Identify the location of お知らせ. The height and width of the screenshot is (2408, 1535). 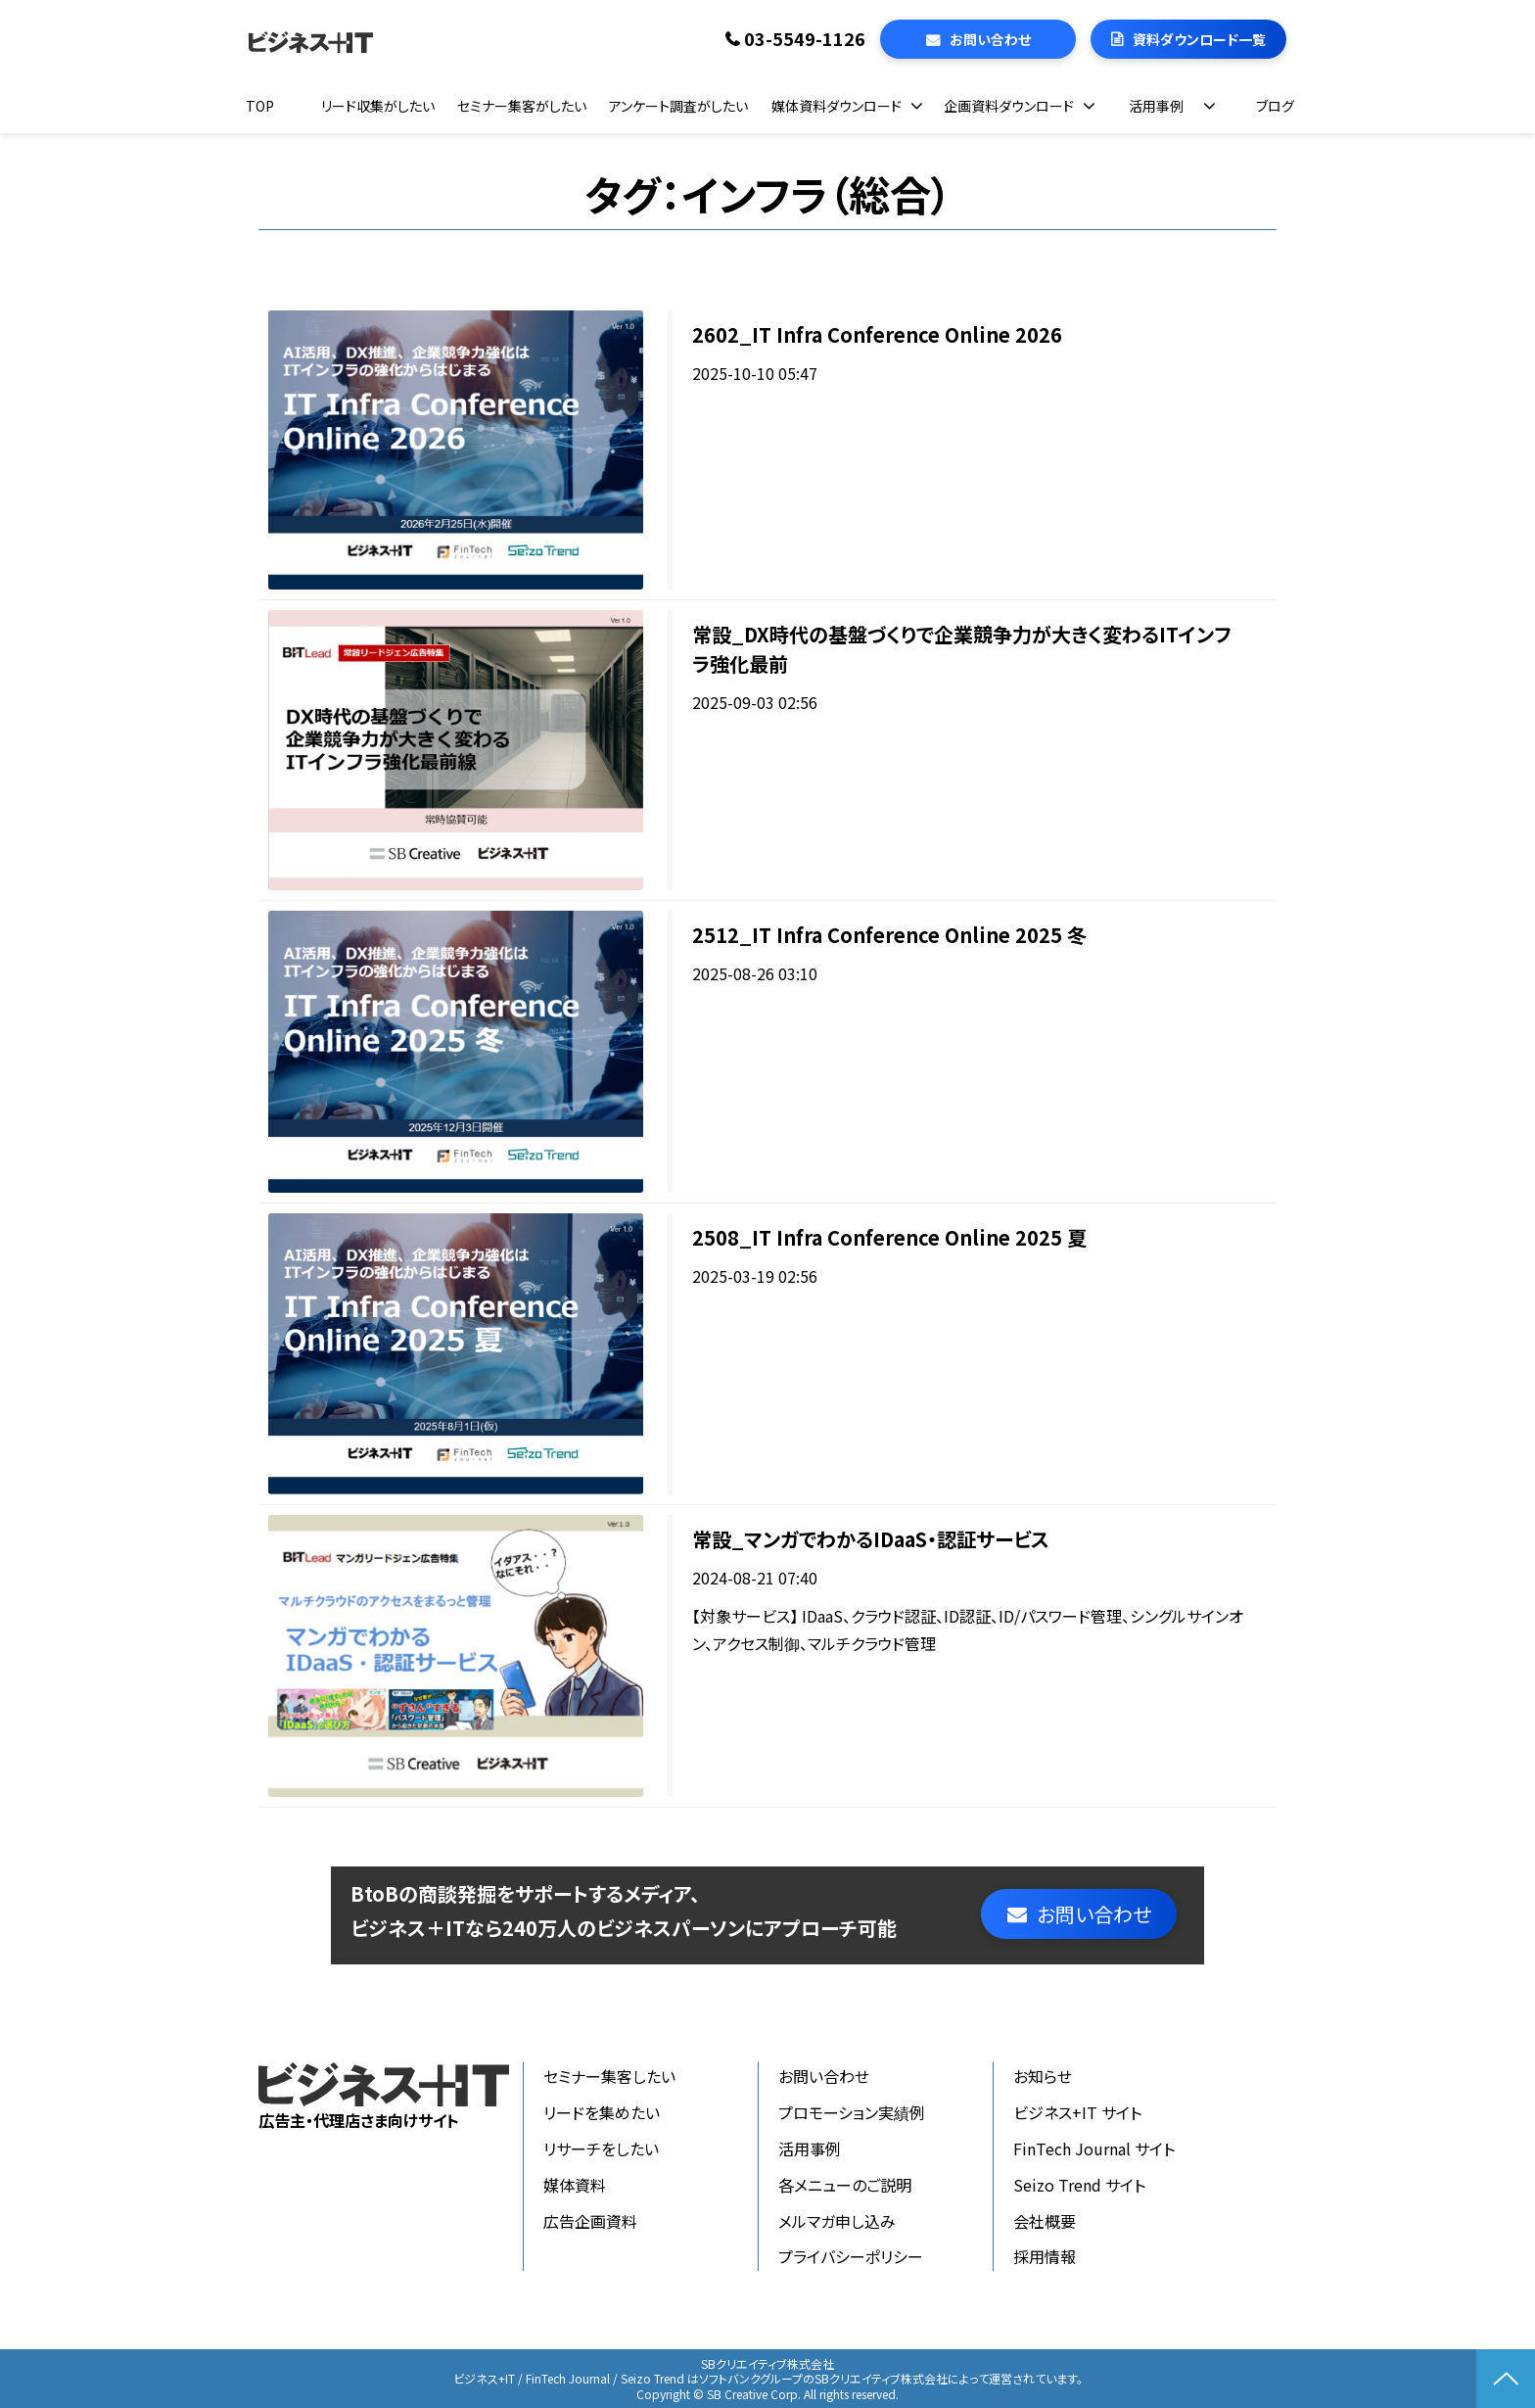
(1042, 2076).